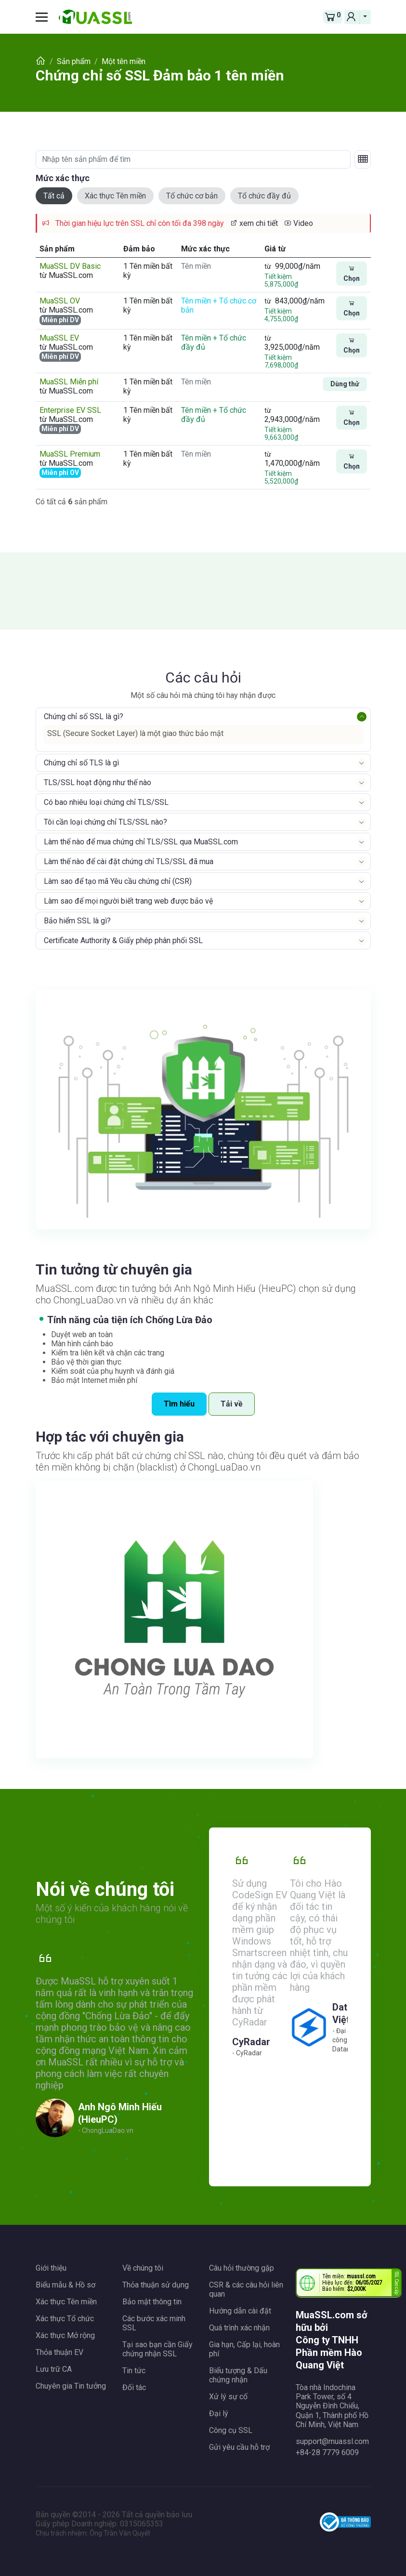  Describe the element at coordinates (81, 762) in the screenshot. I see `Chứng chỉ số TLS là gì` at that location.